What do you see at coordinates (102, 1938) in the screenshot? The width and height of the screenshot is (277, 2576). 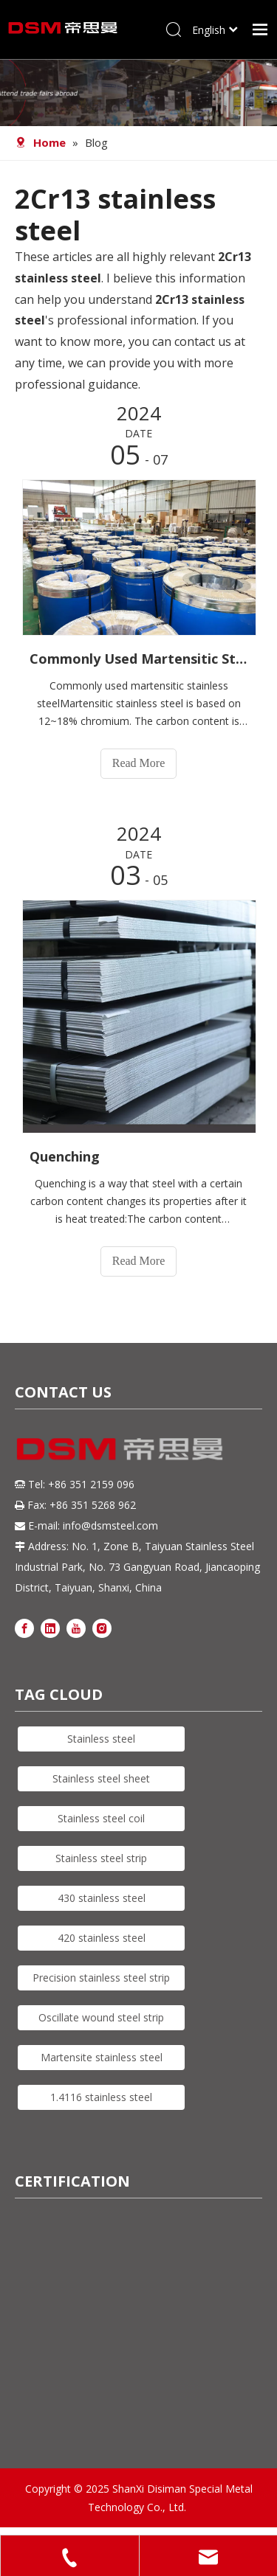 I see `420 stainless steel` at bounding box center [102, 1938].